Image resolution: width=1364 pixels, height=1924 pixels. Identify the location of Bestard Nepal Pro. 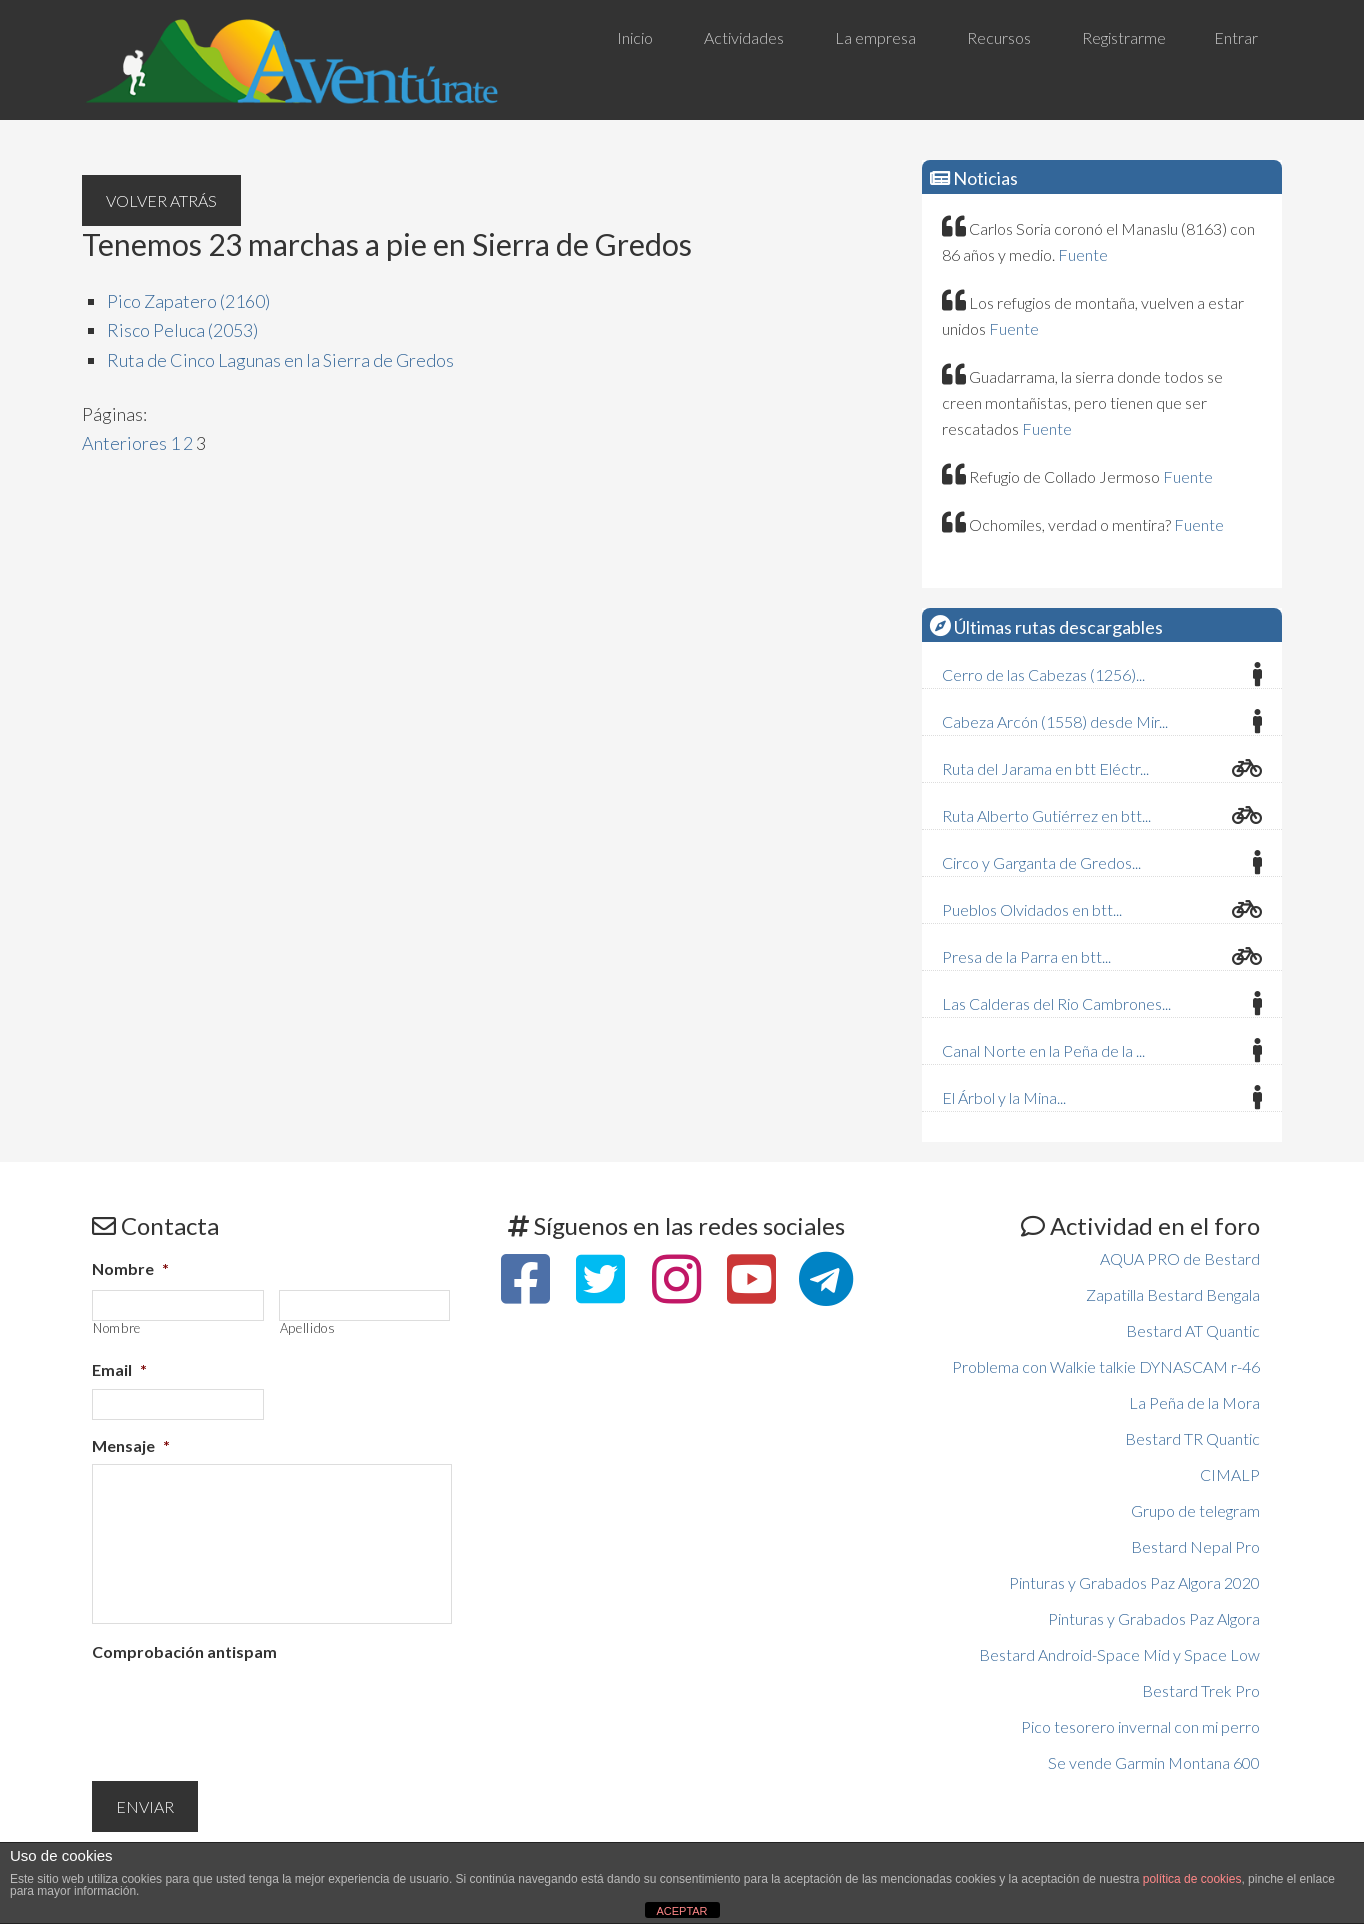
(1195, 1546).